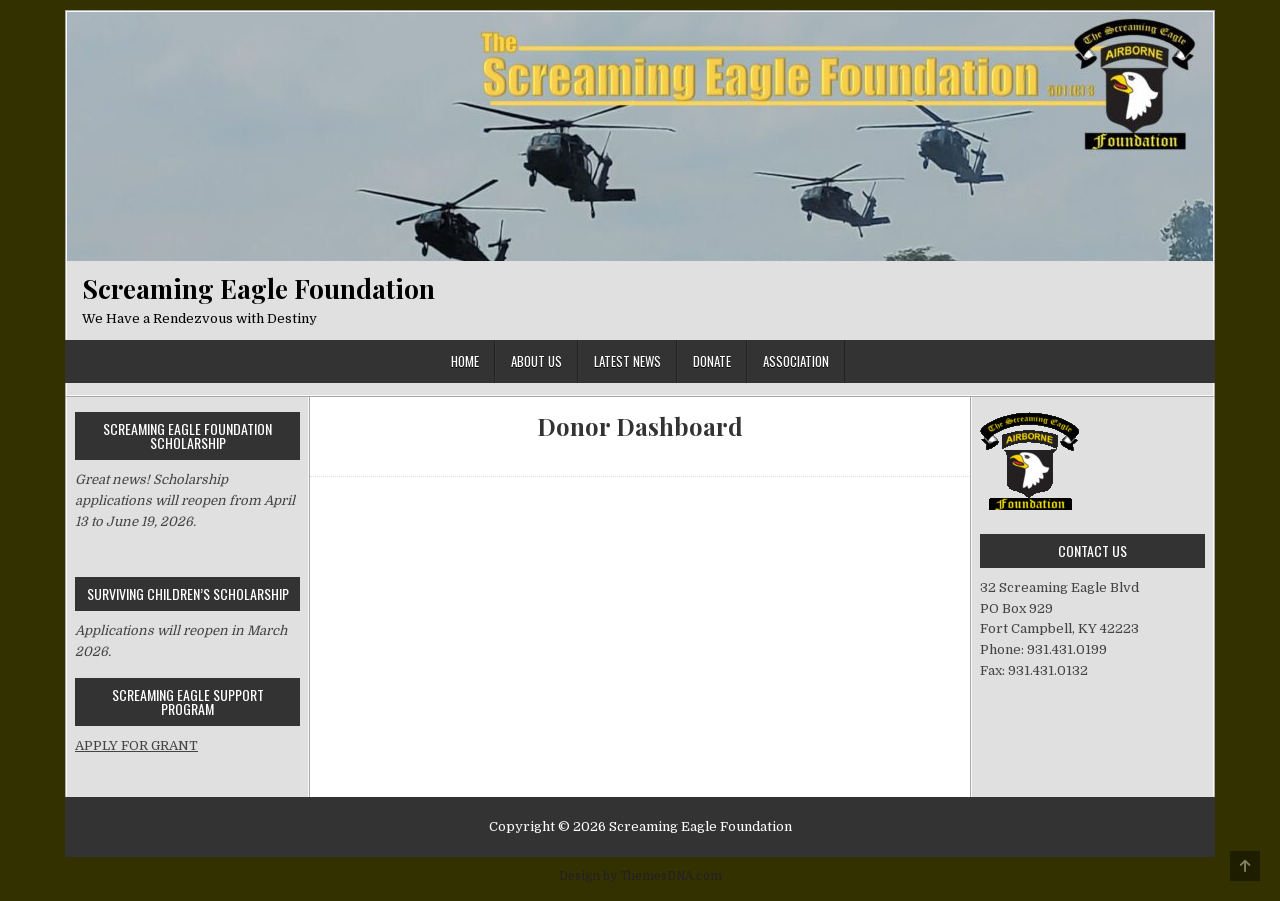 This screenshot has width=1280, height=901. I want to click on Latest News, so click(627, 361).